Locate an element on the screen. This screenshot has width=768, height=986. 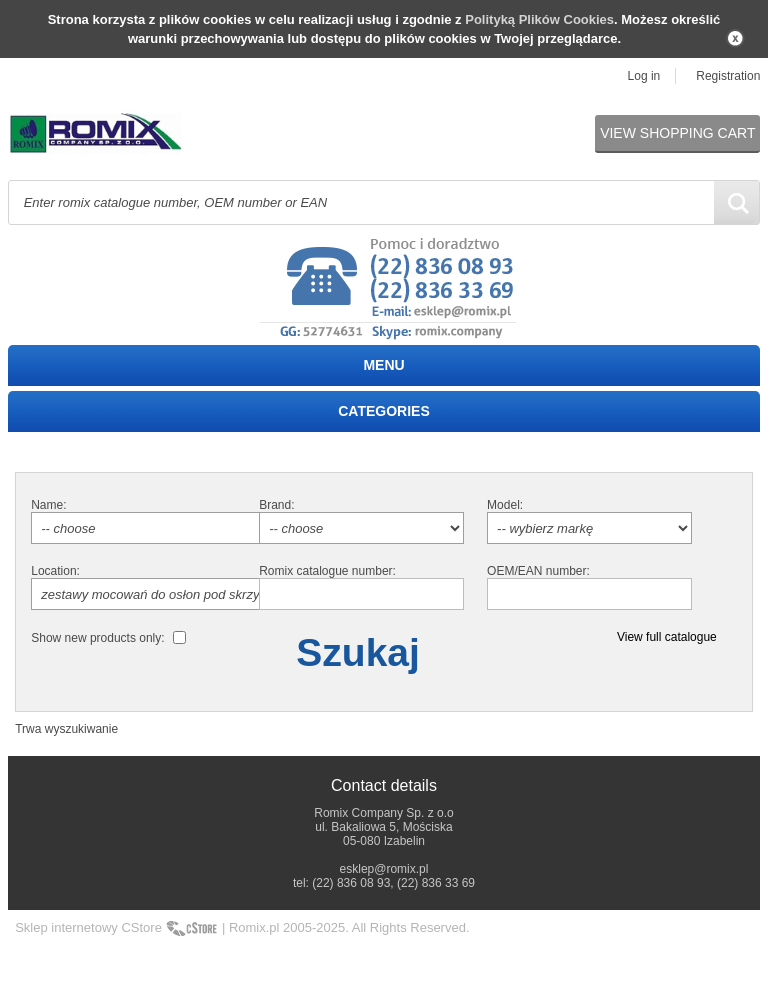
Romix catalogue number: is located at coordinates (327, 571).